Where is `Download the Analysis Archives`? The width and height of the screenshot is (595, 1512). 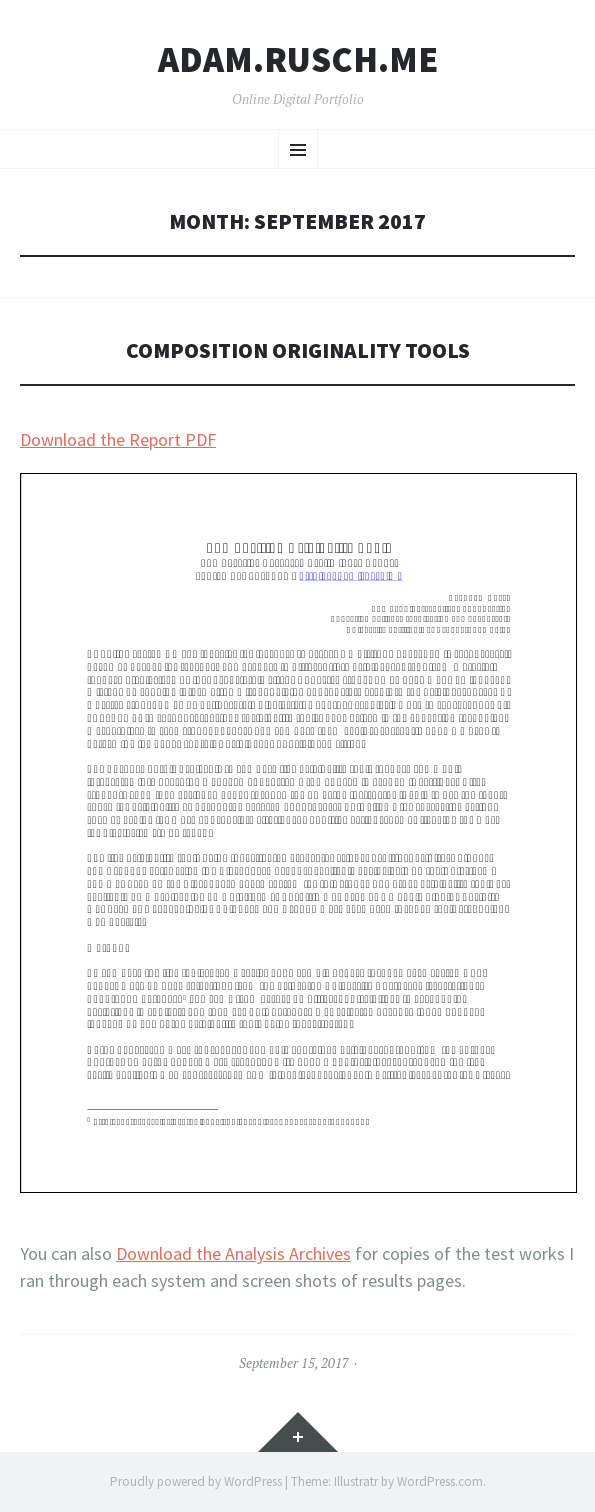
Download the Analysis Archives is located at coordinates (233, 1253).